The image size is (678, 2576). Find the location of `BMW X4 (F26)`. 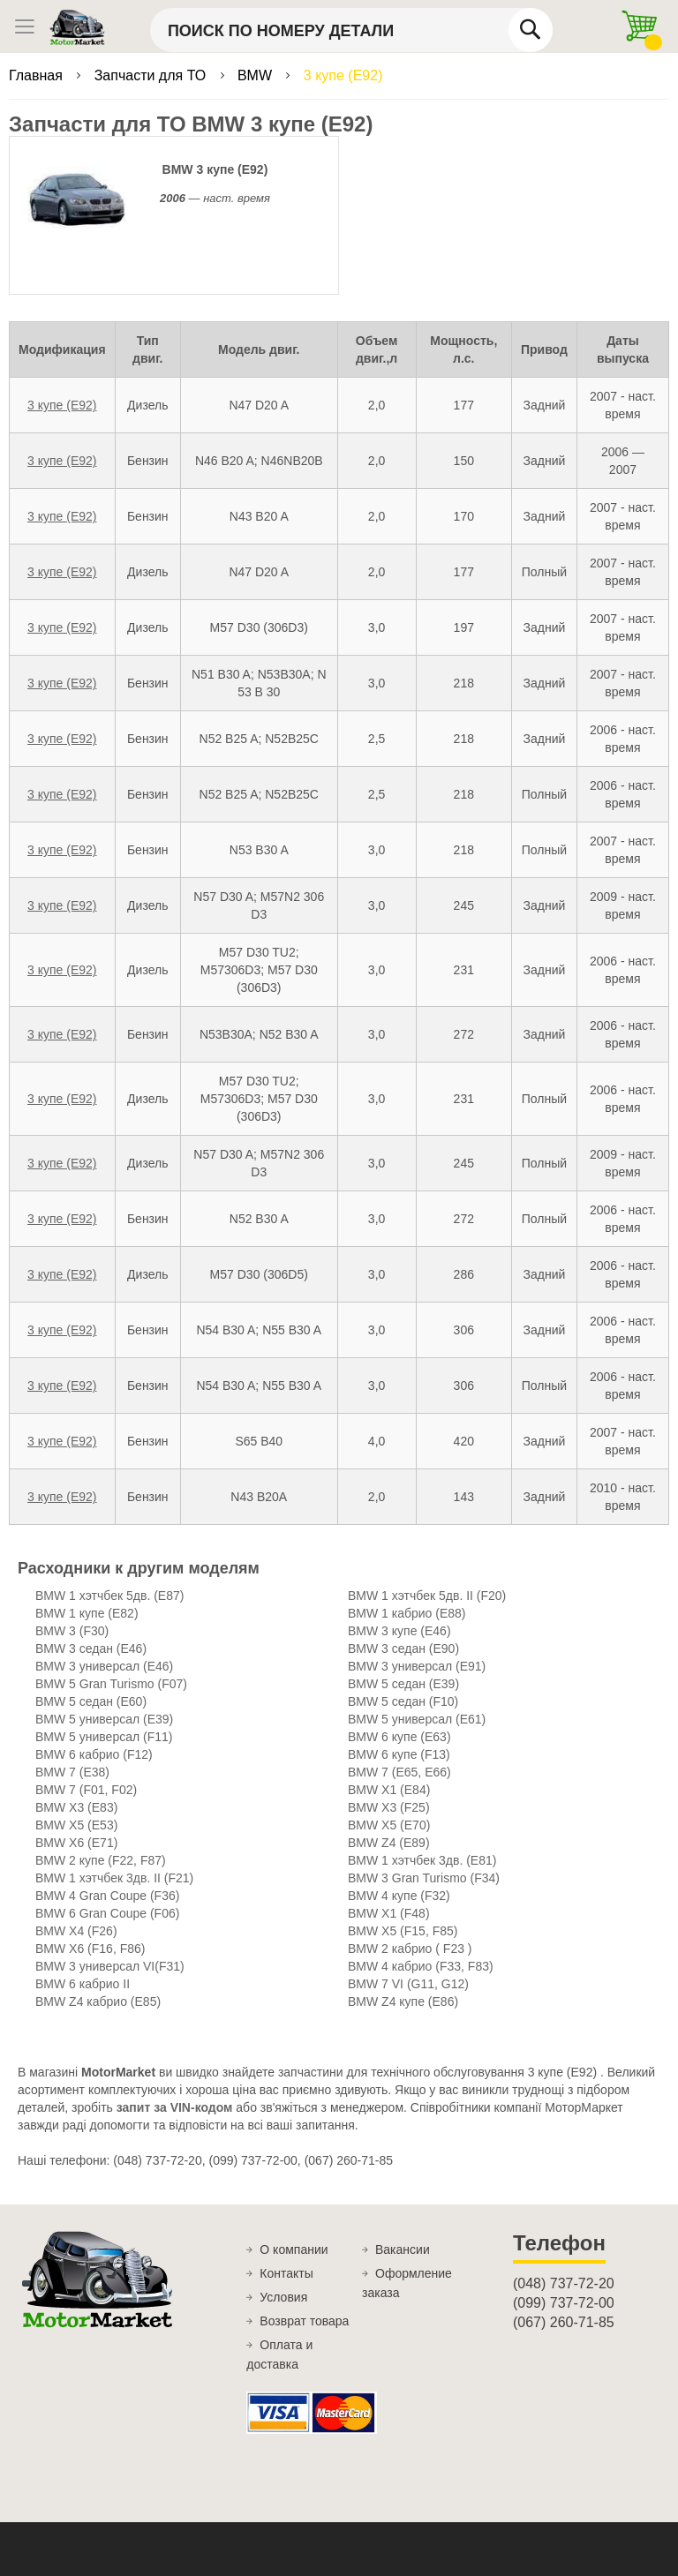

BMW X4 (F26) is located at coordinates (76, 1931).